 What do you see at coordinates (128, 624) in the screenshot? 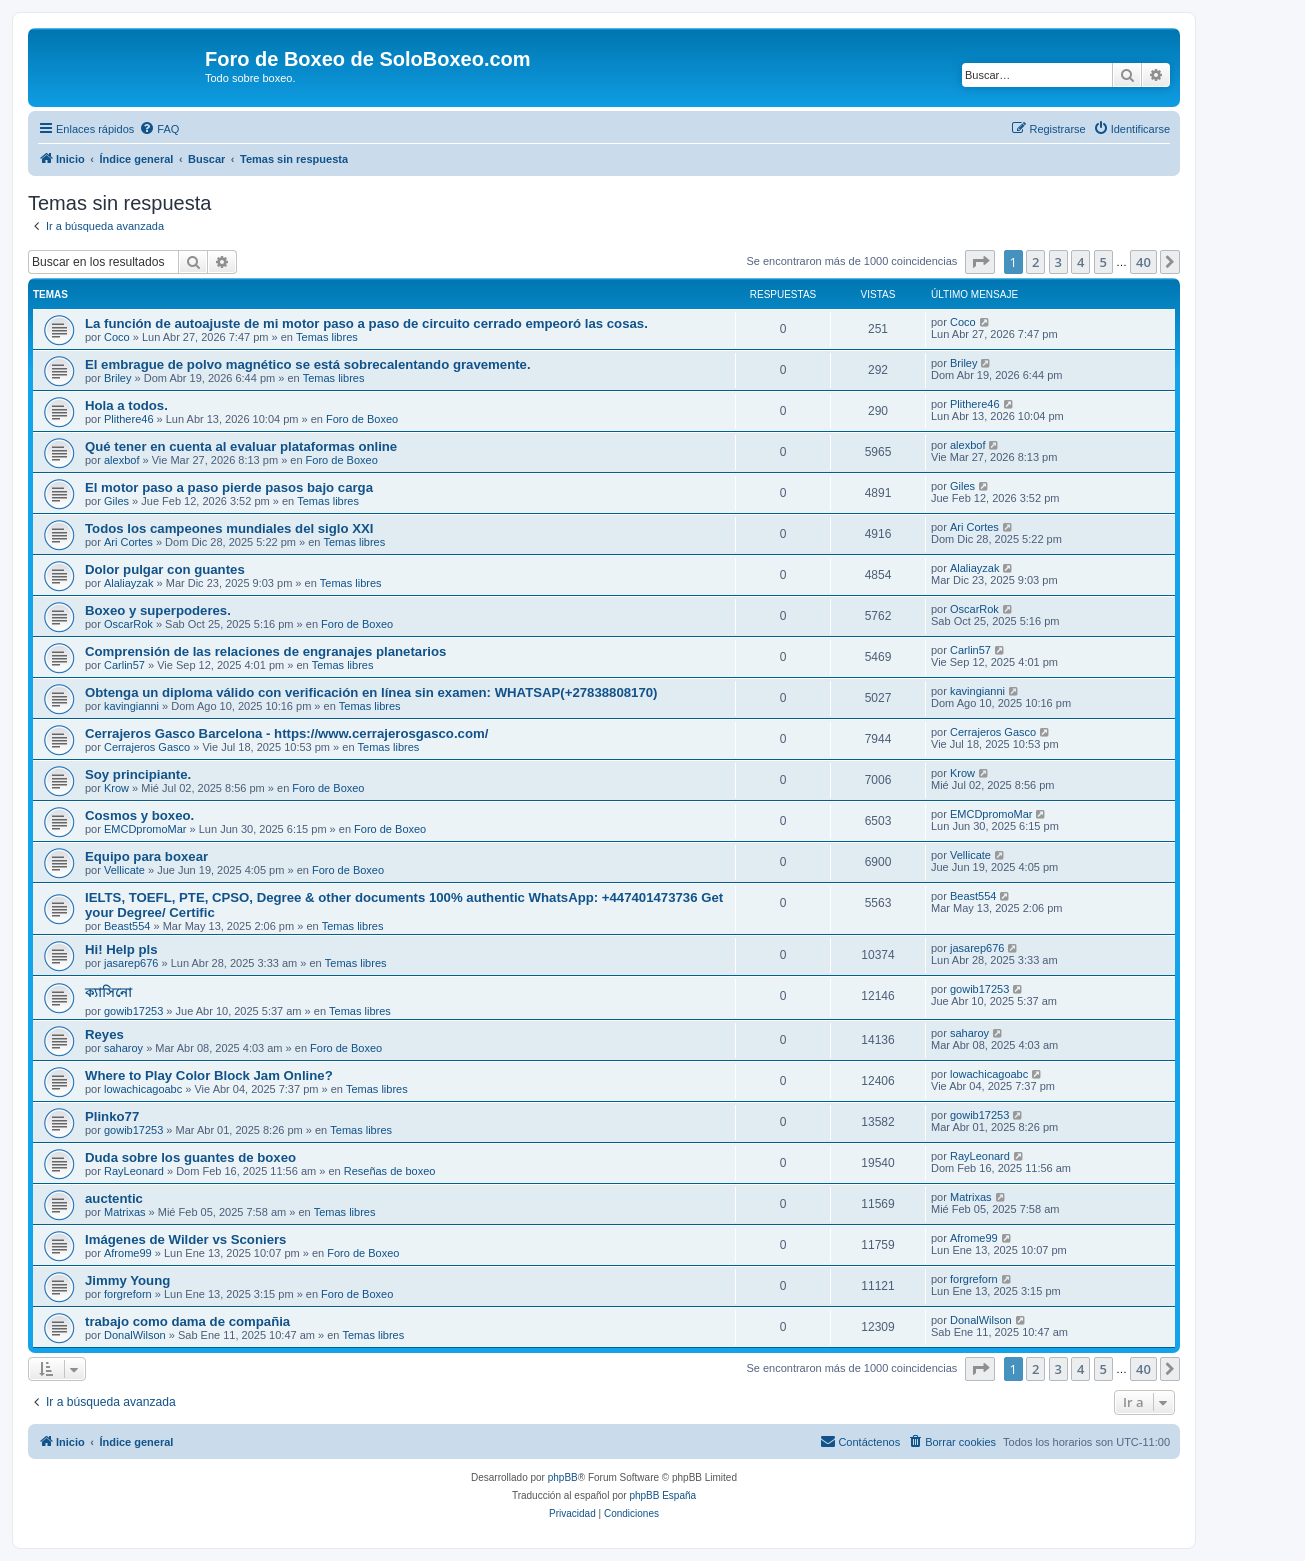
I see `OscarRok` at bounding box center [128, 624].